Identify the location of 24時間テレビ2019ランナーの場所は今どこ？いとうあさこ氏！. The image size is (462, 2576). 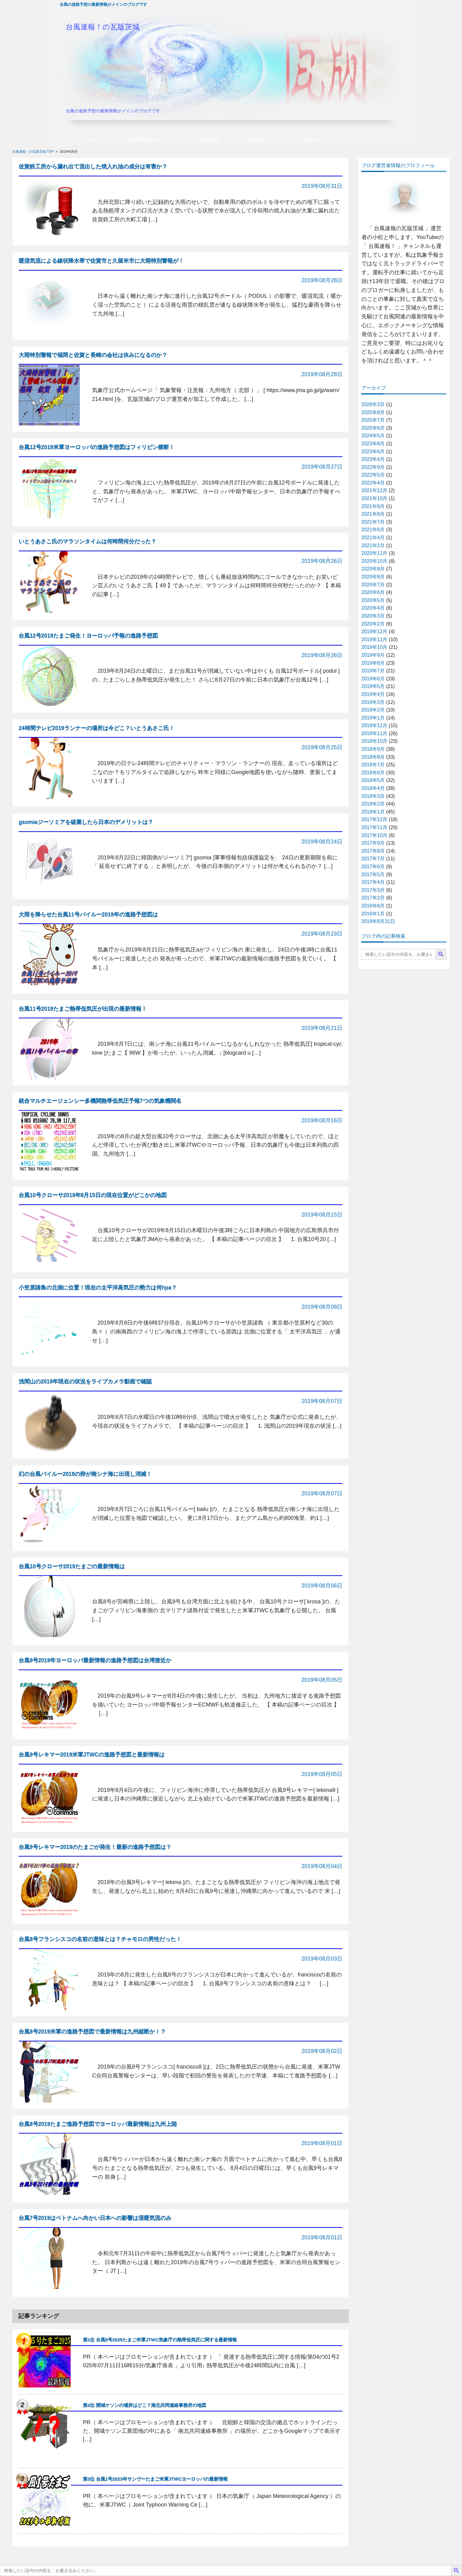
(96, 728).